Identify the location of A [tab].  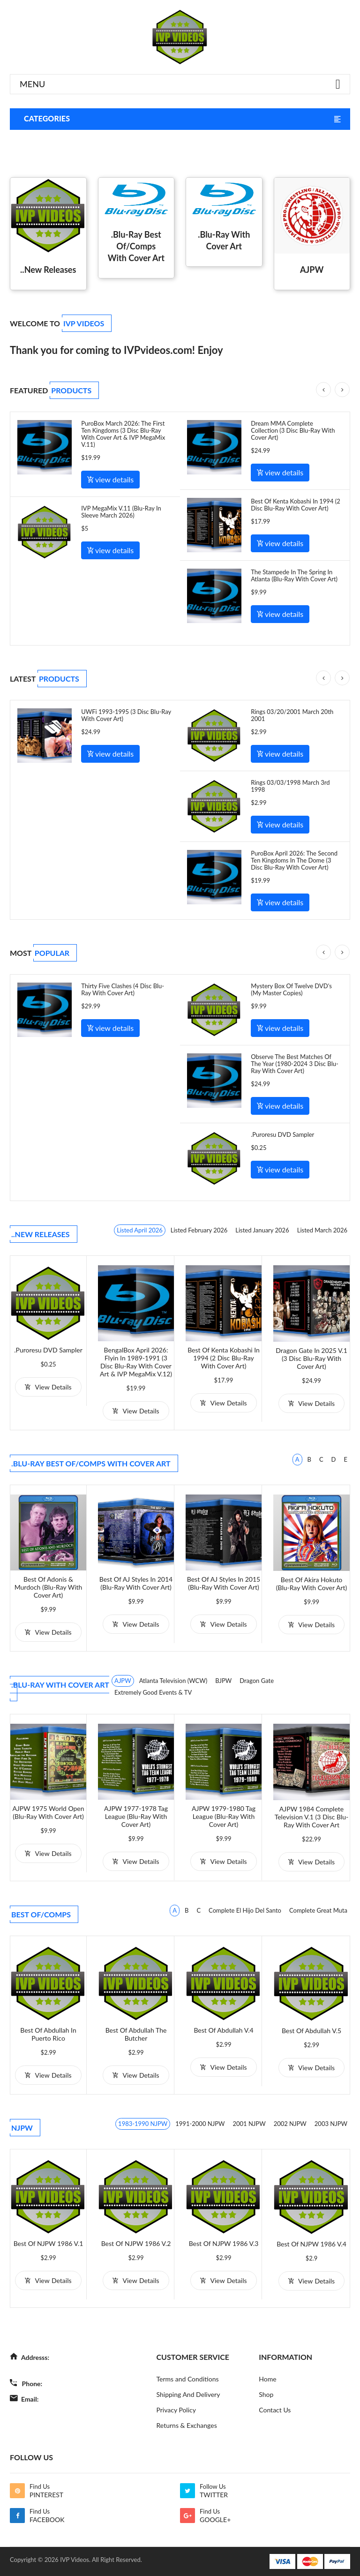
(297, 1459).